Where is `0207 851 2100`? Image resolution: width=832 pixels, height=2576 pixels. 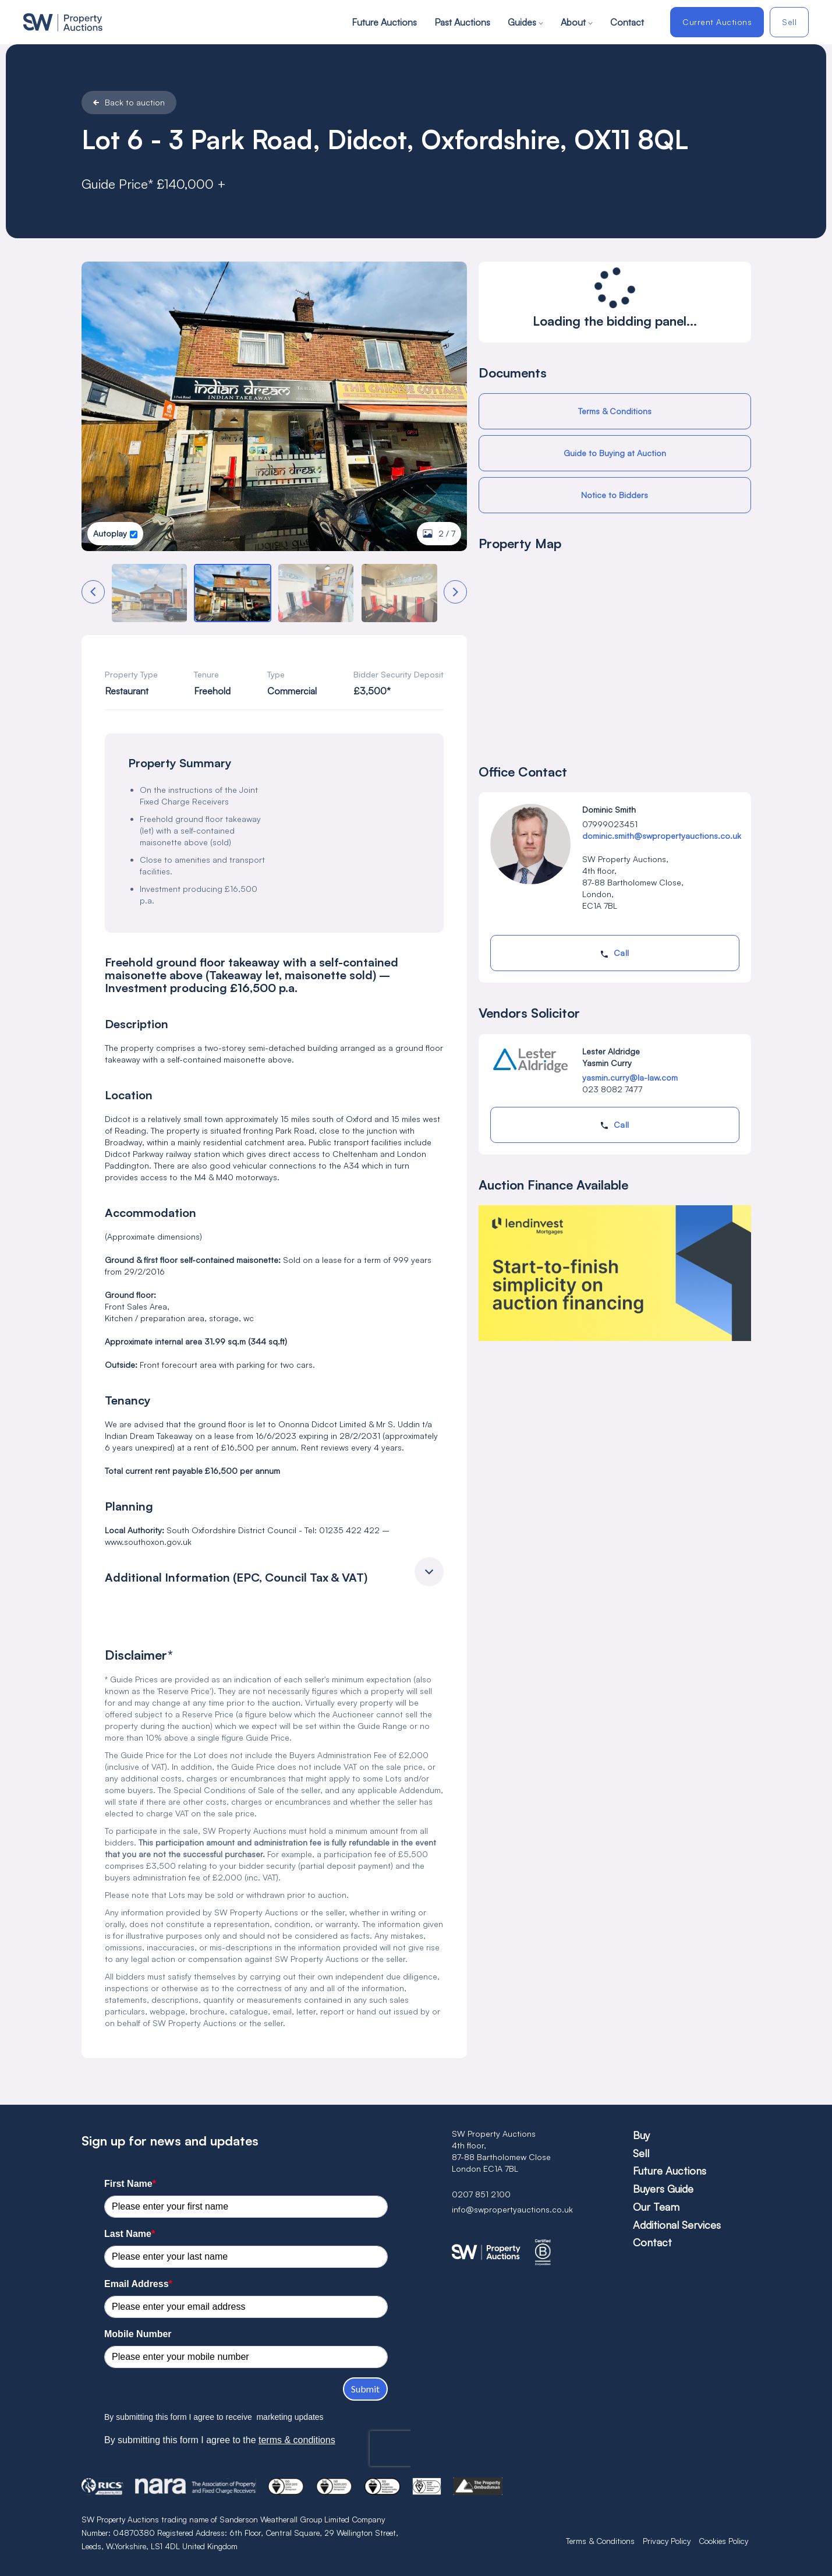 0207 851 2100 is located at coordinates (481, 2194).